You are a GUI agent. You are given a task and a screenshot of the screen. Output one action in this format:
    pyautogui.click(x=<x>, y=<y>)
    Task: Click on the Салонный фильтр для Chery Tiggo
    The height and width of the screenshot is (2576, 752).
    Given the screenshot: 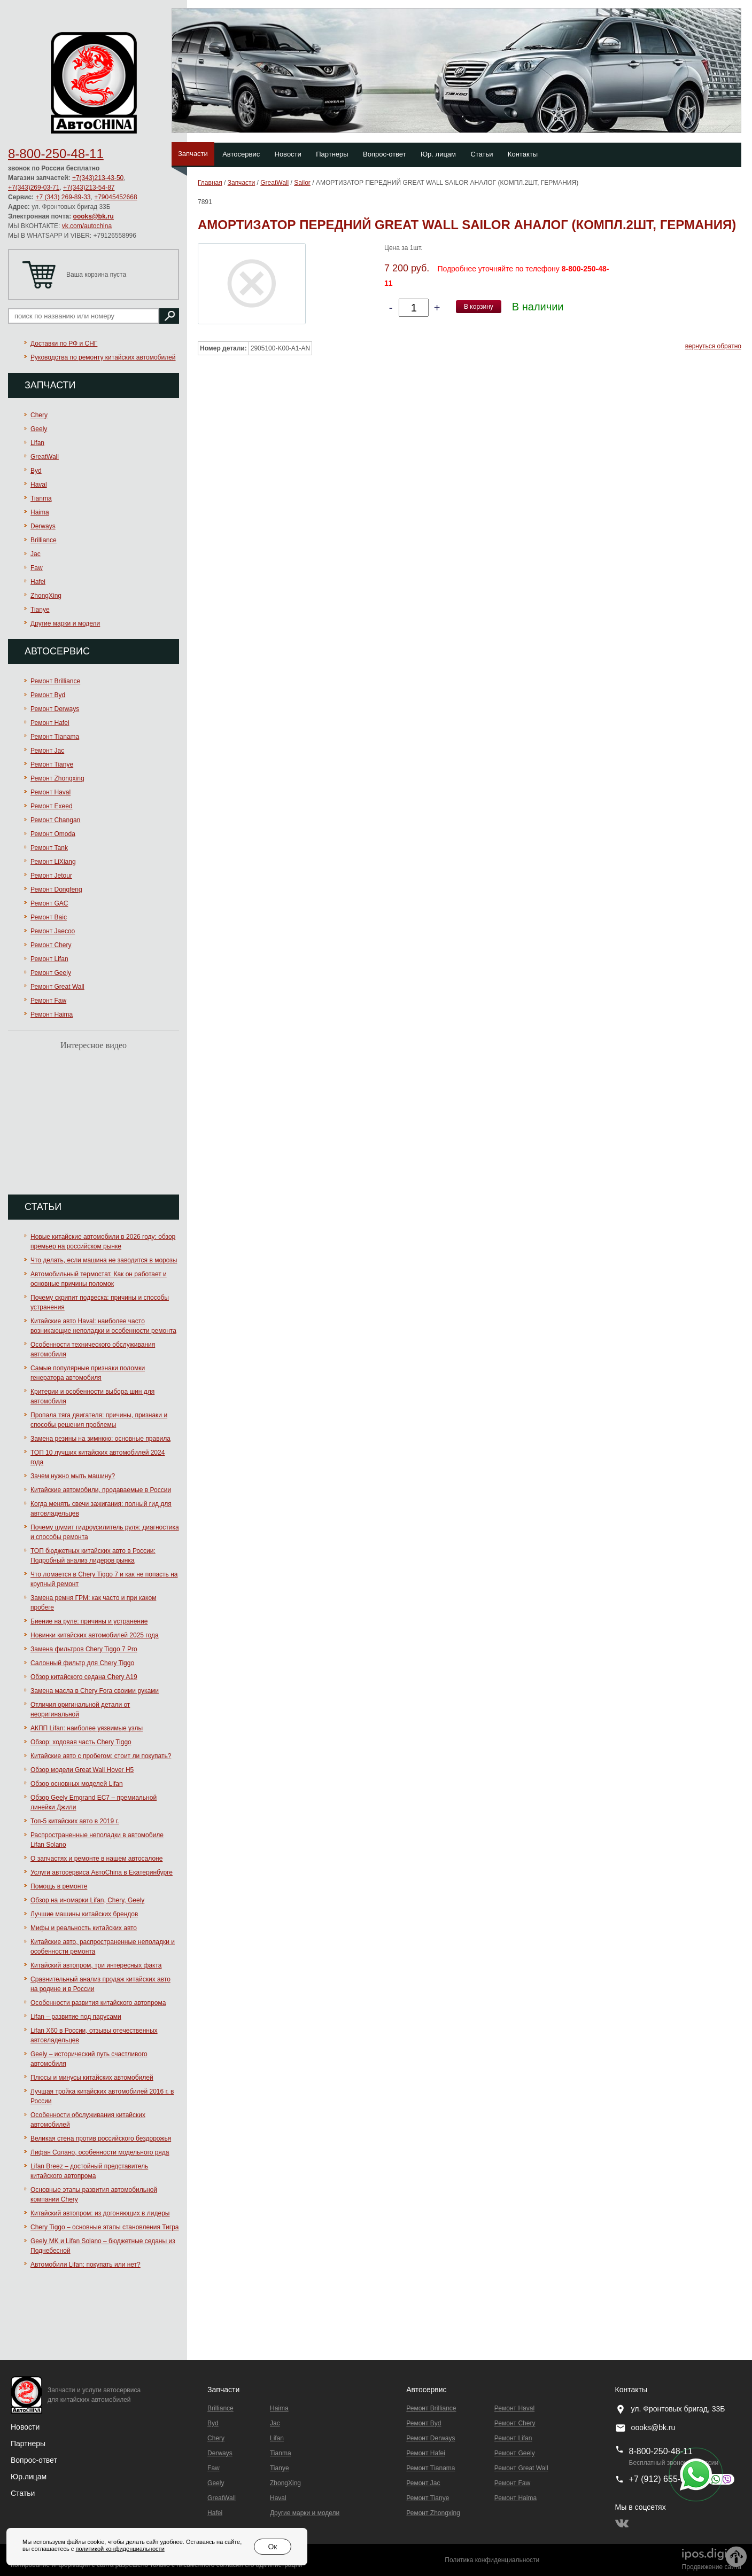 What is the action you would take?
    pyautogui.click(x=82, y=1663)
    